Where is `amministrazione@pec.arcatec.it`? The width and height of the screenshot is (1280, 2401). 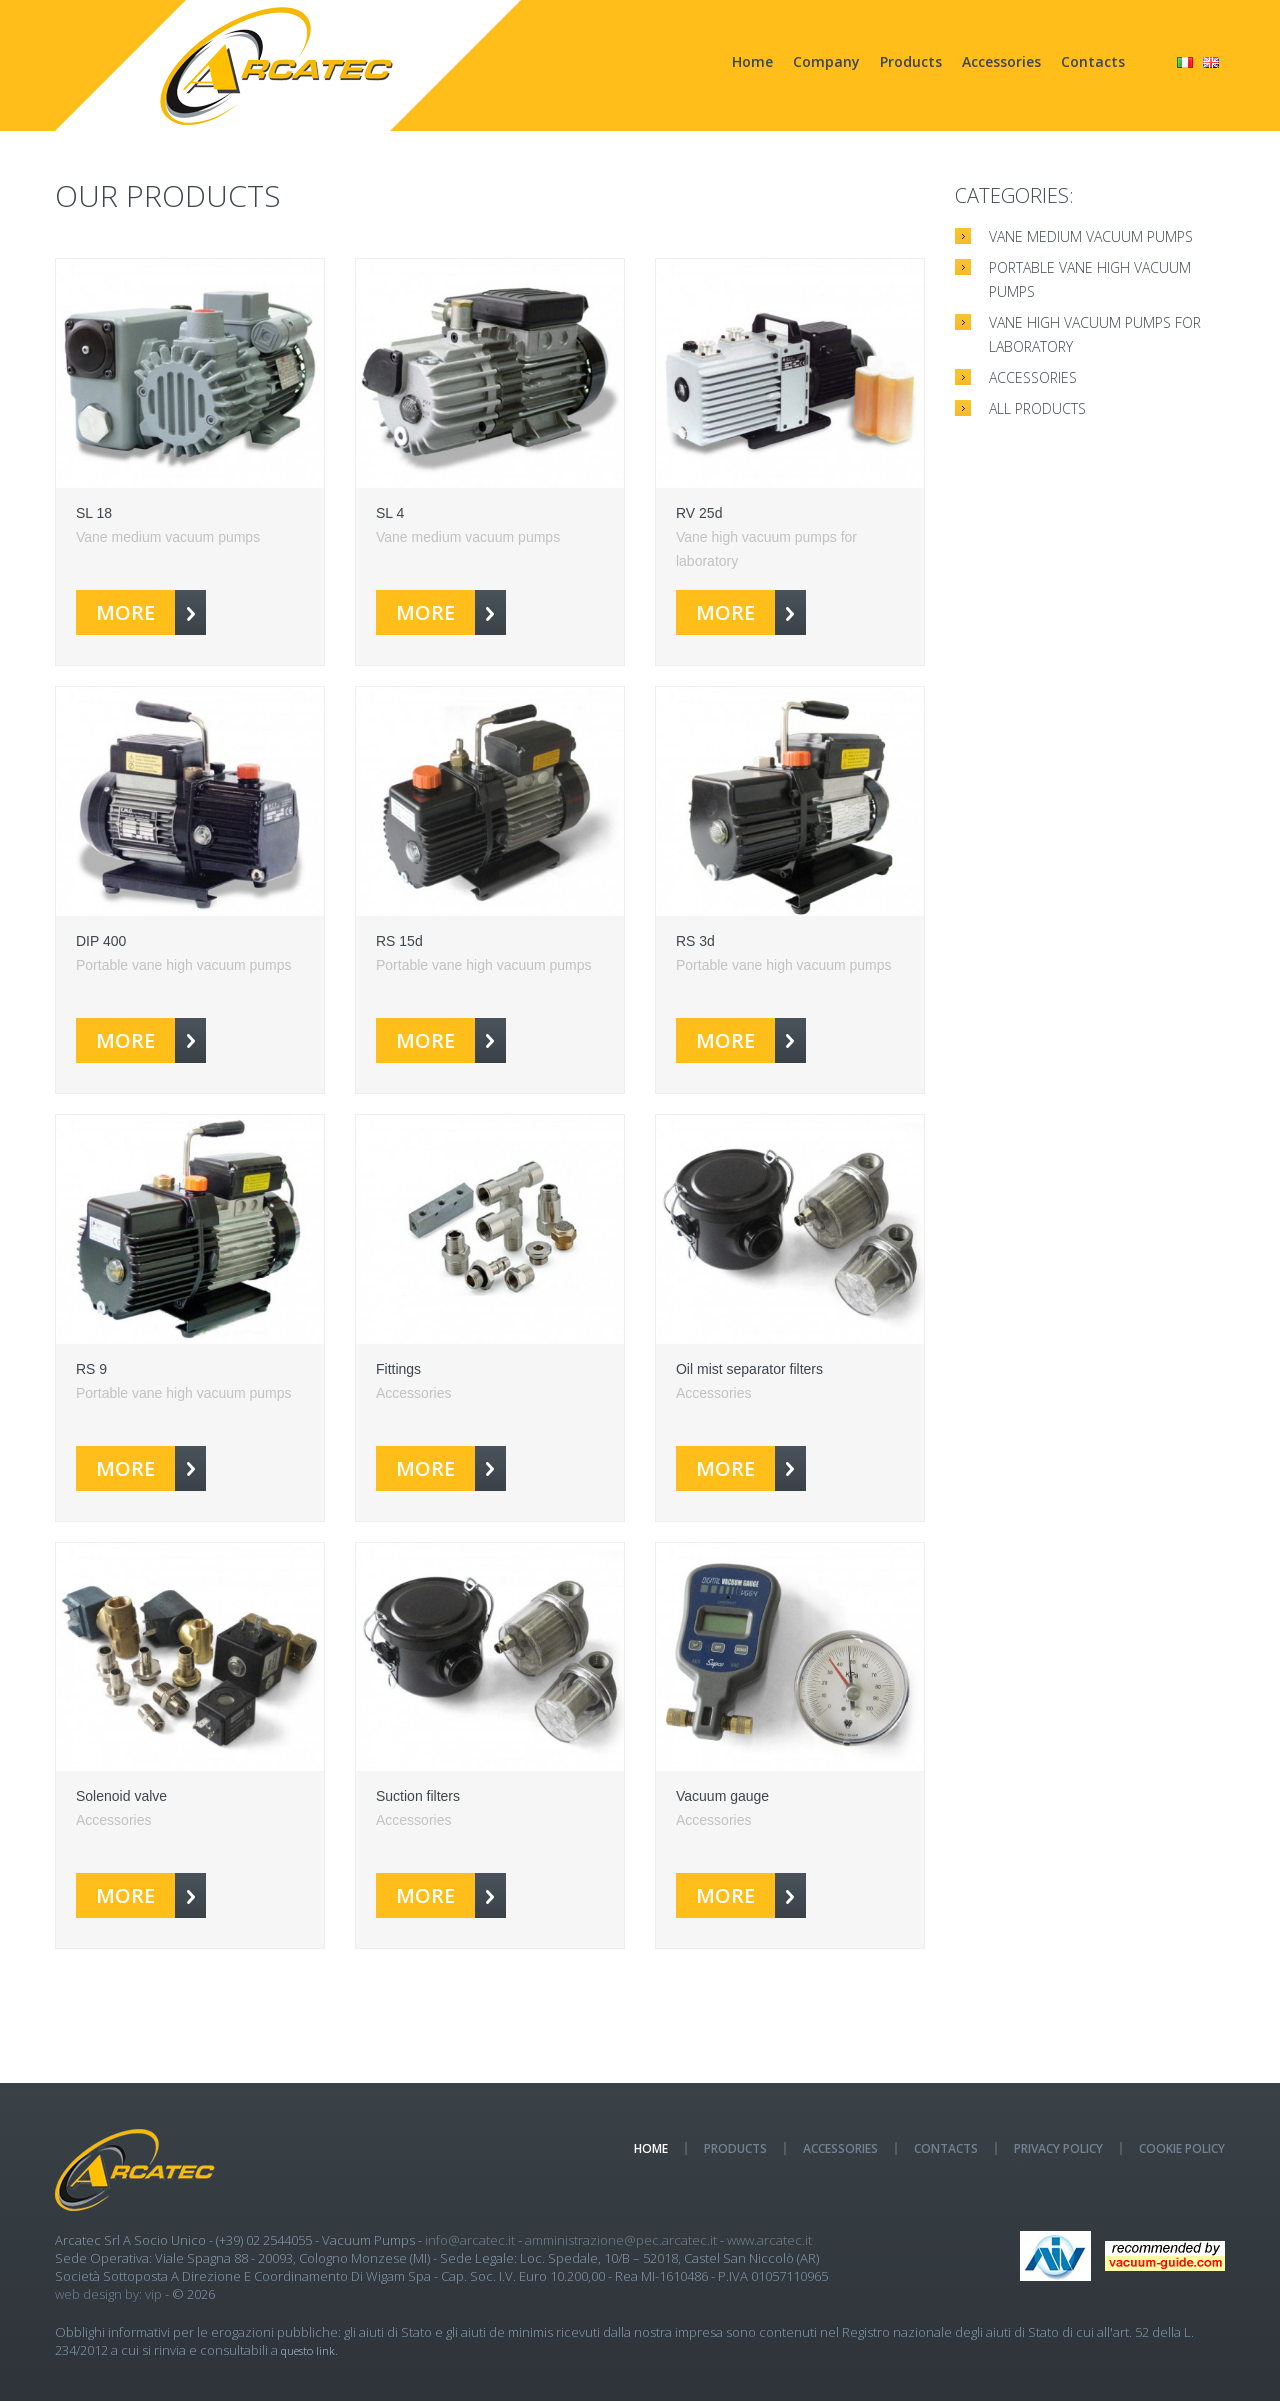 amministrazione@pec.arcatec.it is located at coordinates (621, 2240).